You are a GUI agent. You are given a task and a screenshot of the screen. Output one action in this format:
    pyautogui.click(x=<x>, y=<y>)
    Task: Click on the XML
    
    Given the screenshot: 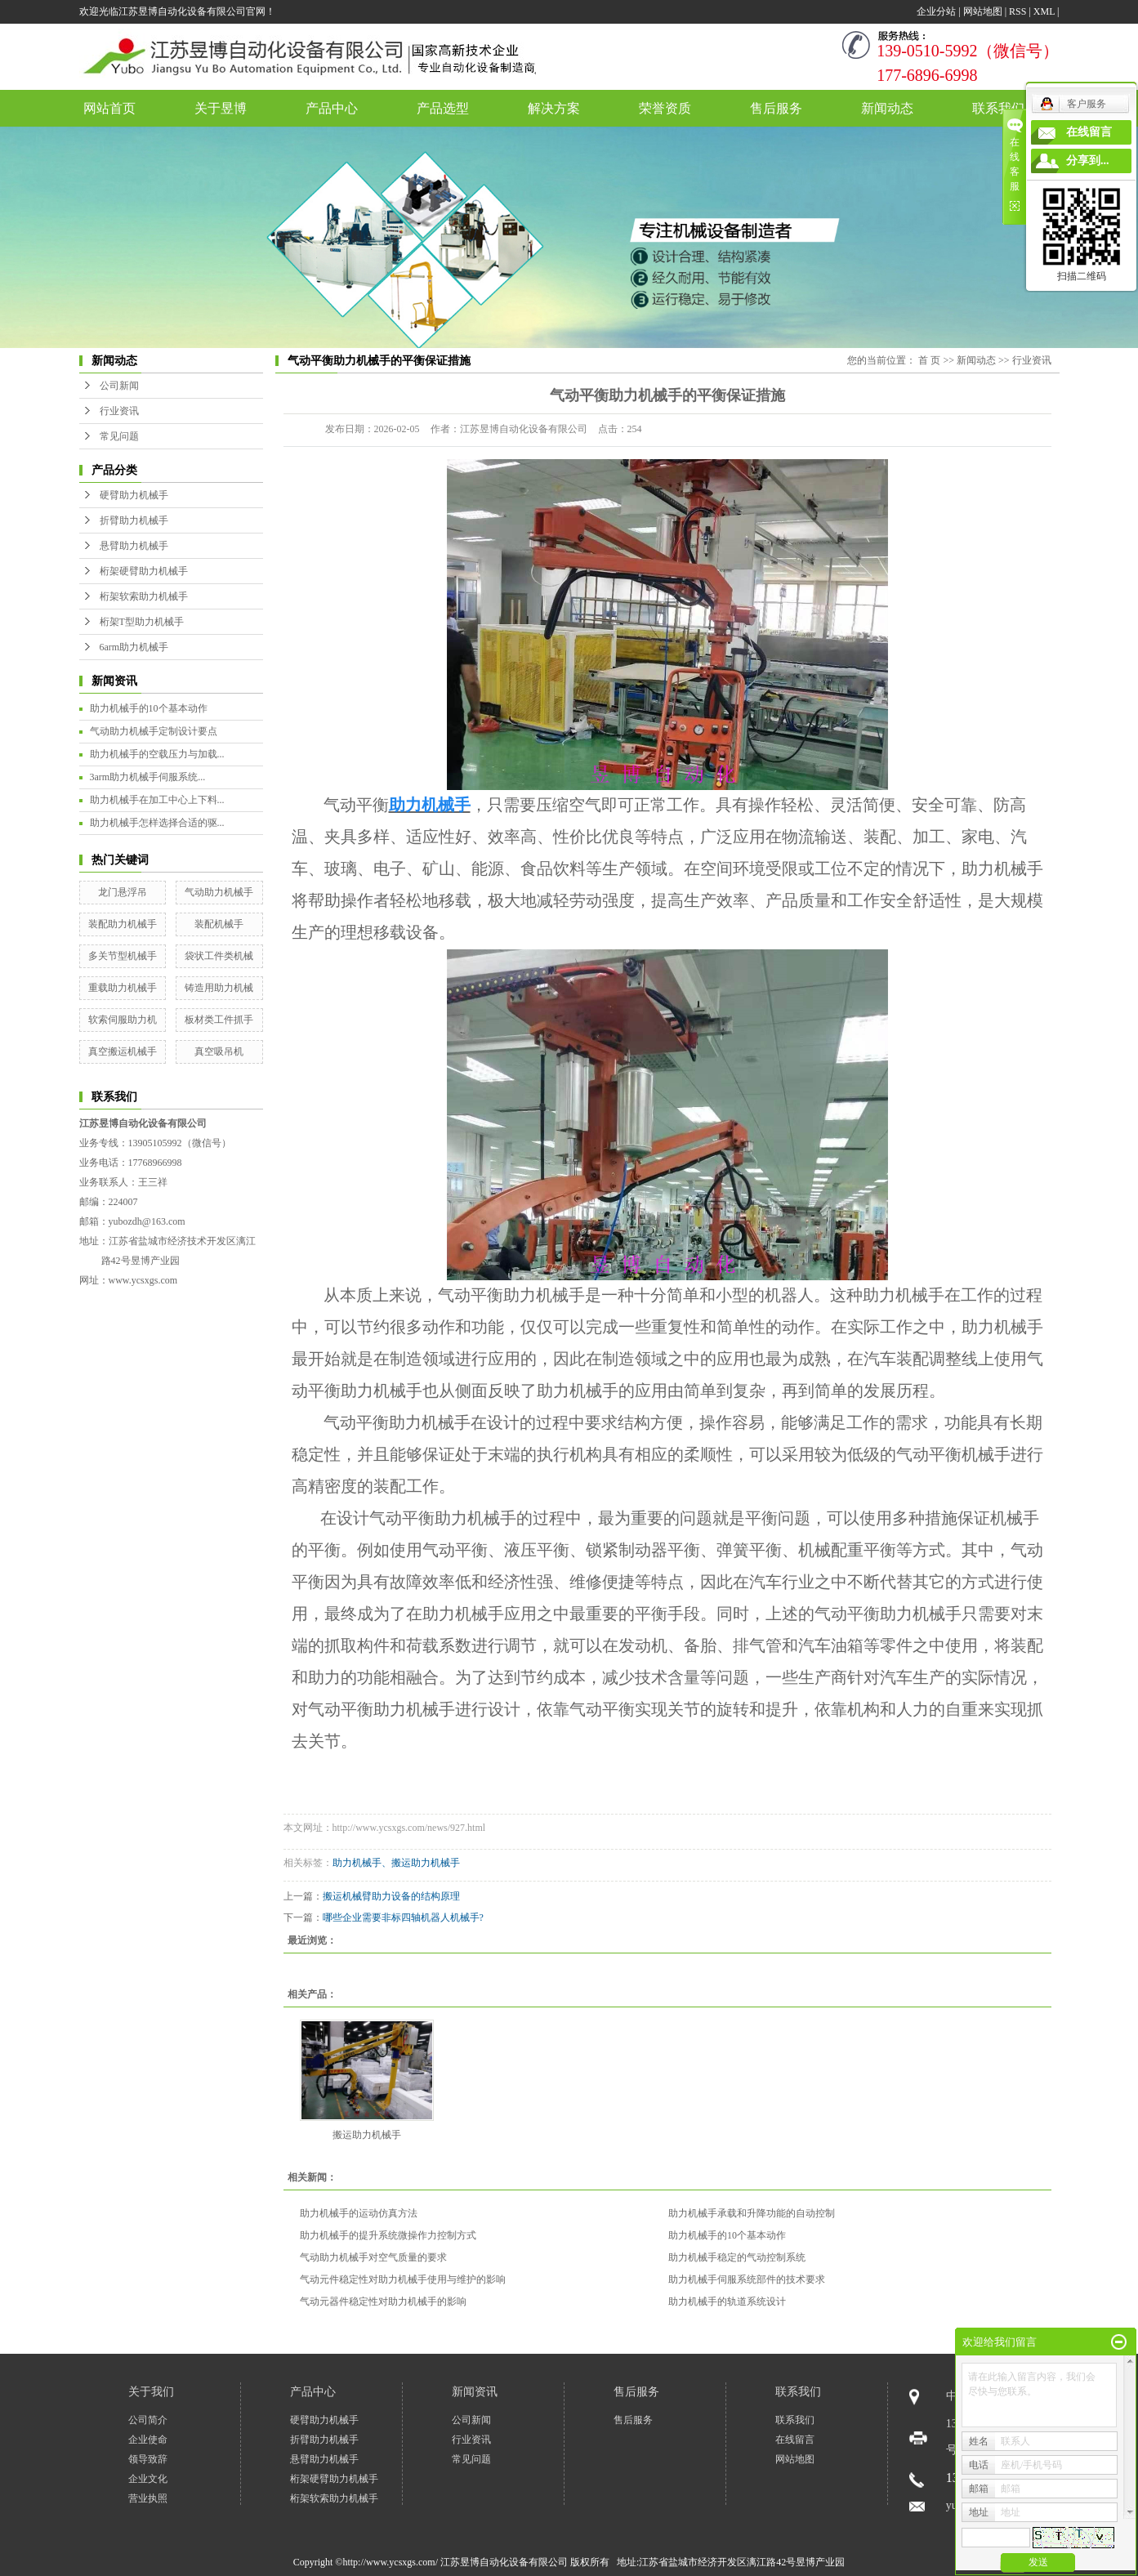 What is the action you would take?
    pyautogui.click(x=1044, y=11)
    